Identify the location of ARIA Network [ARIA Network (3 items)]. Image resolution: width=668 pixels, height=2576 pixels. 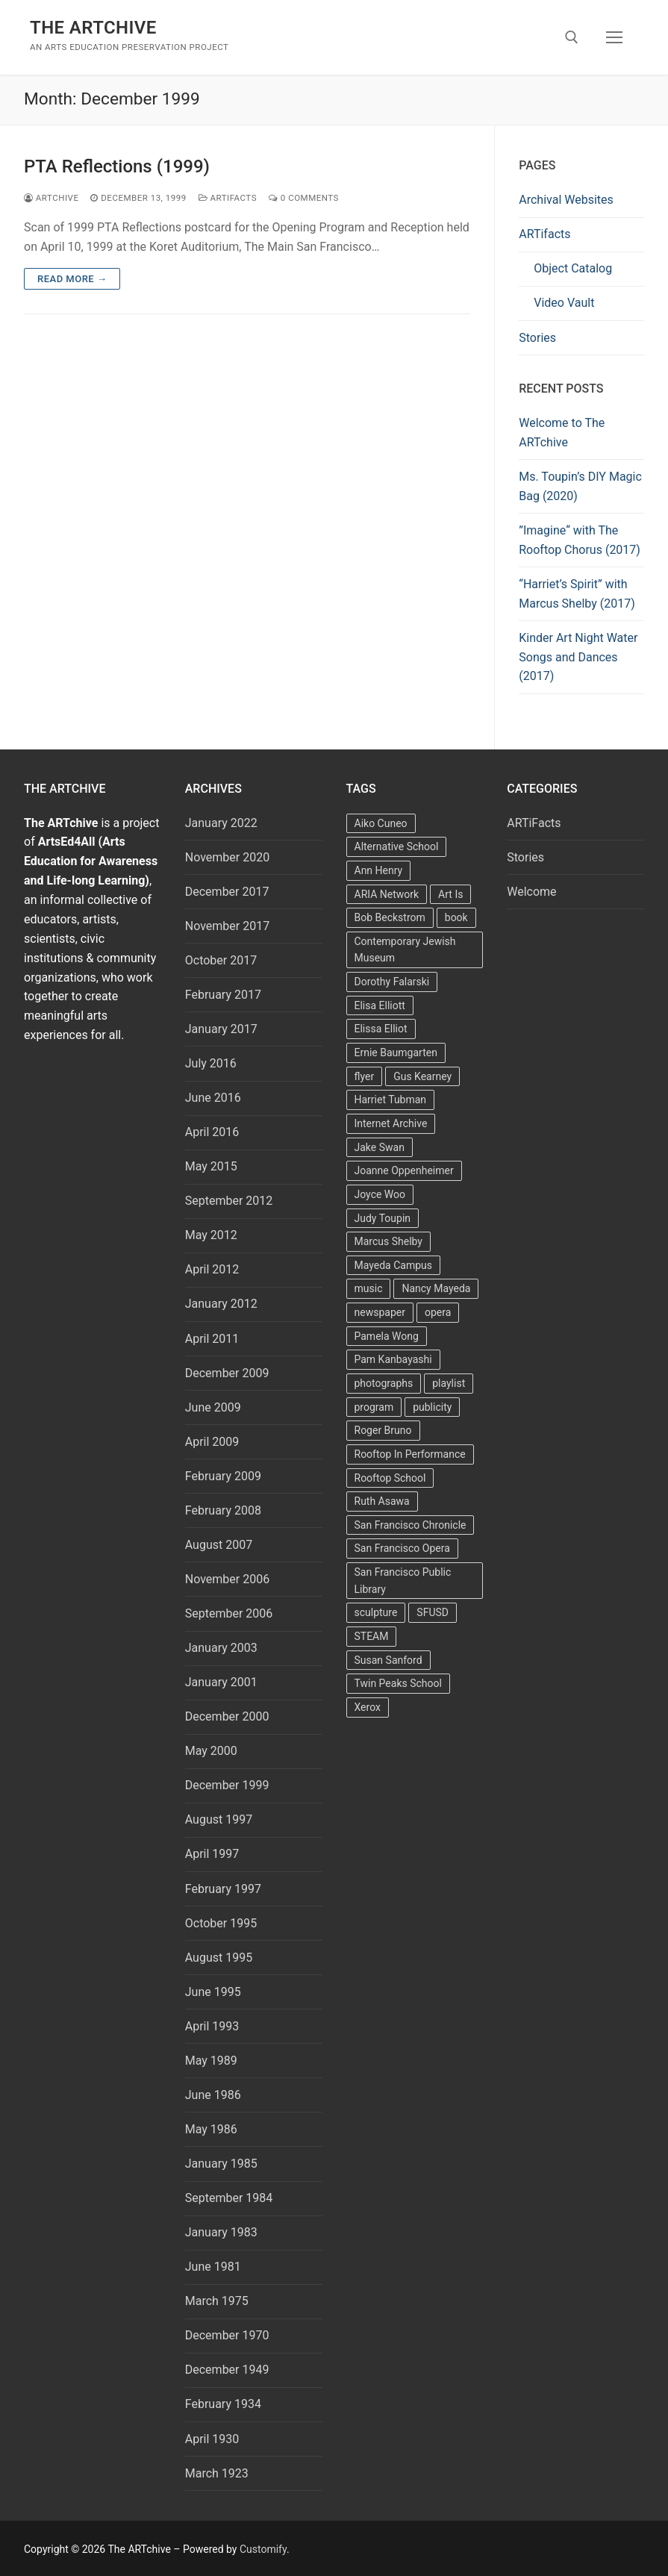
(387, 894).